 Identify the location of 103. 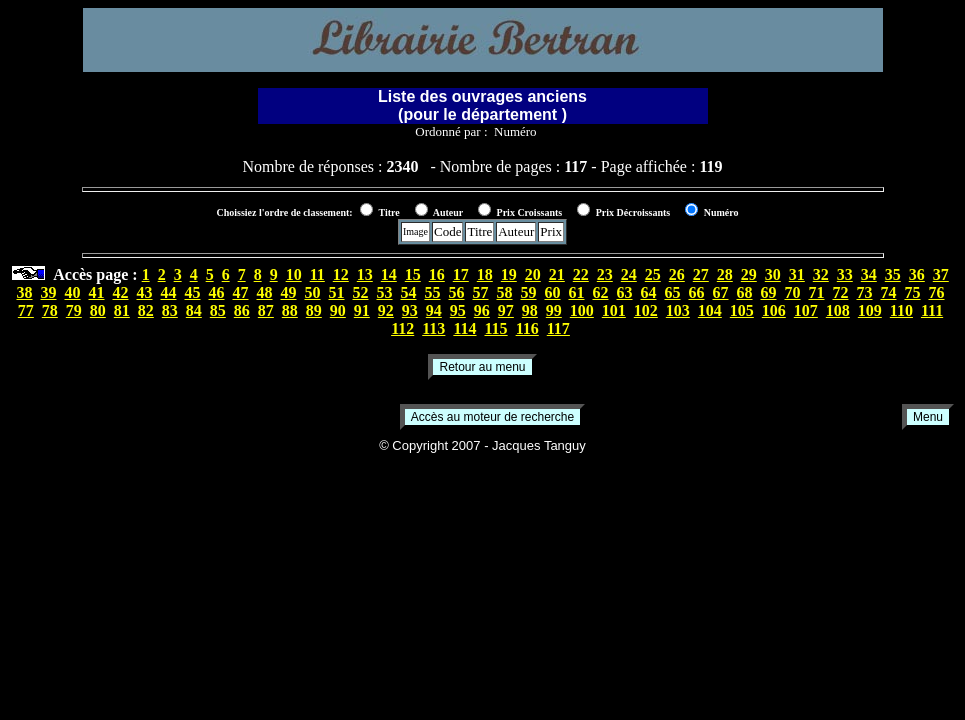
(678, 310).